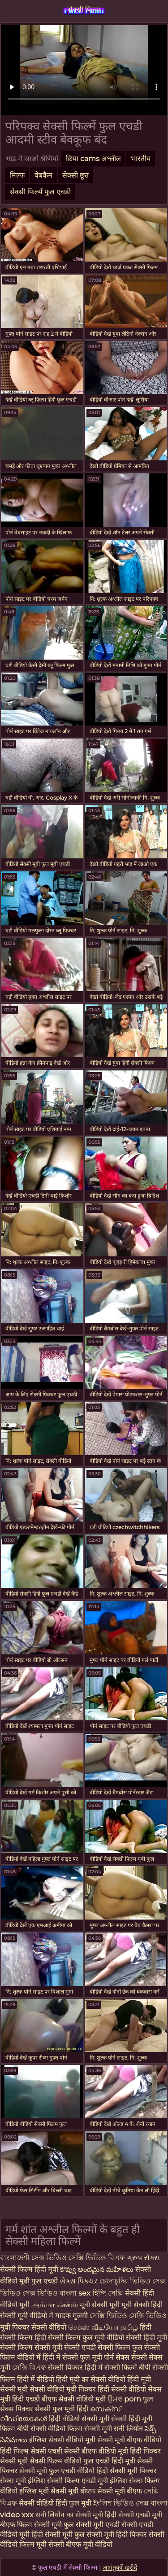 Image resolution: width=168 pixels, height=2576 pixels. What do you see at coordinates (58, 2534) in the screenshot?
I see `हिंदी सेक्सी मूवी फुल` at bounding box center [58, 2534].